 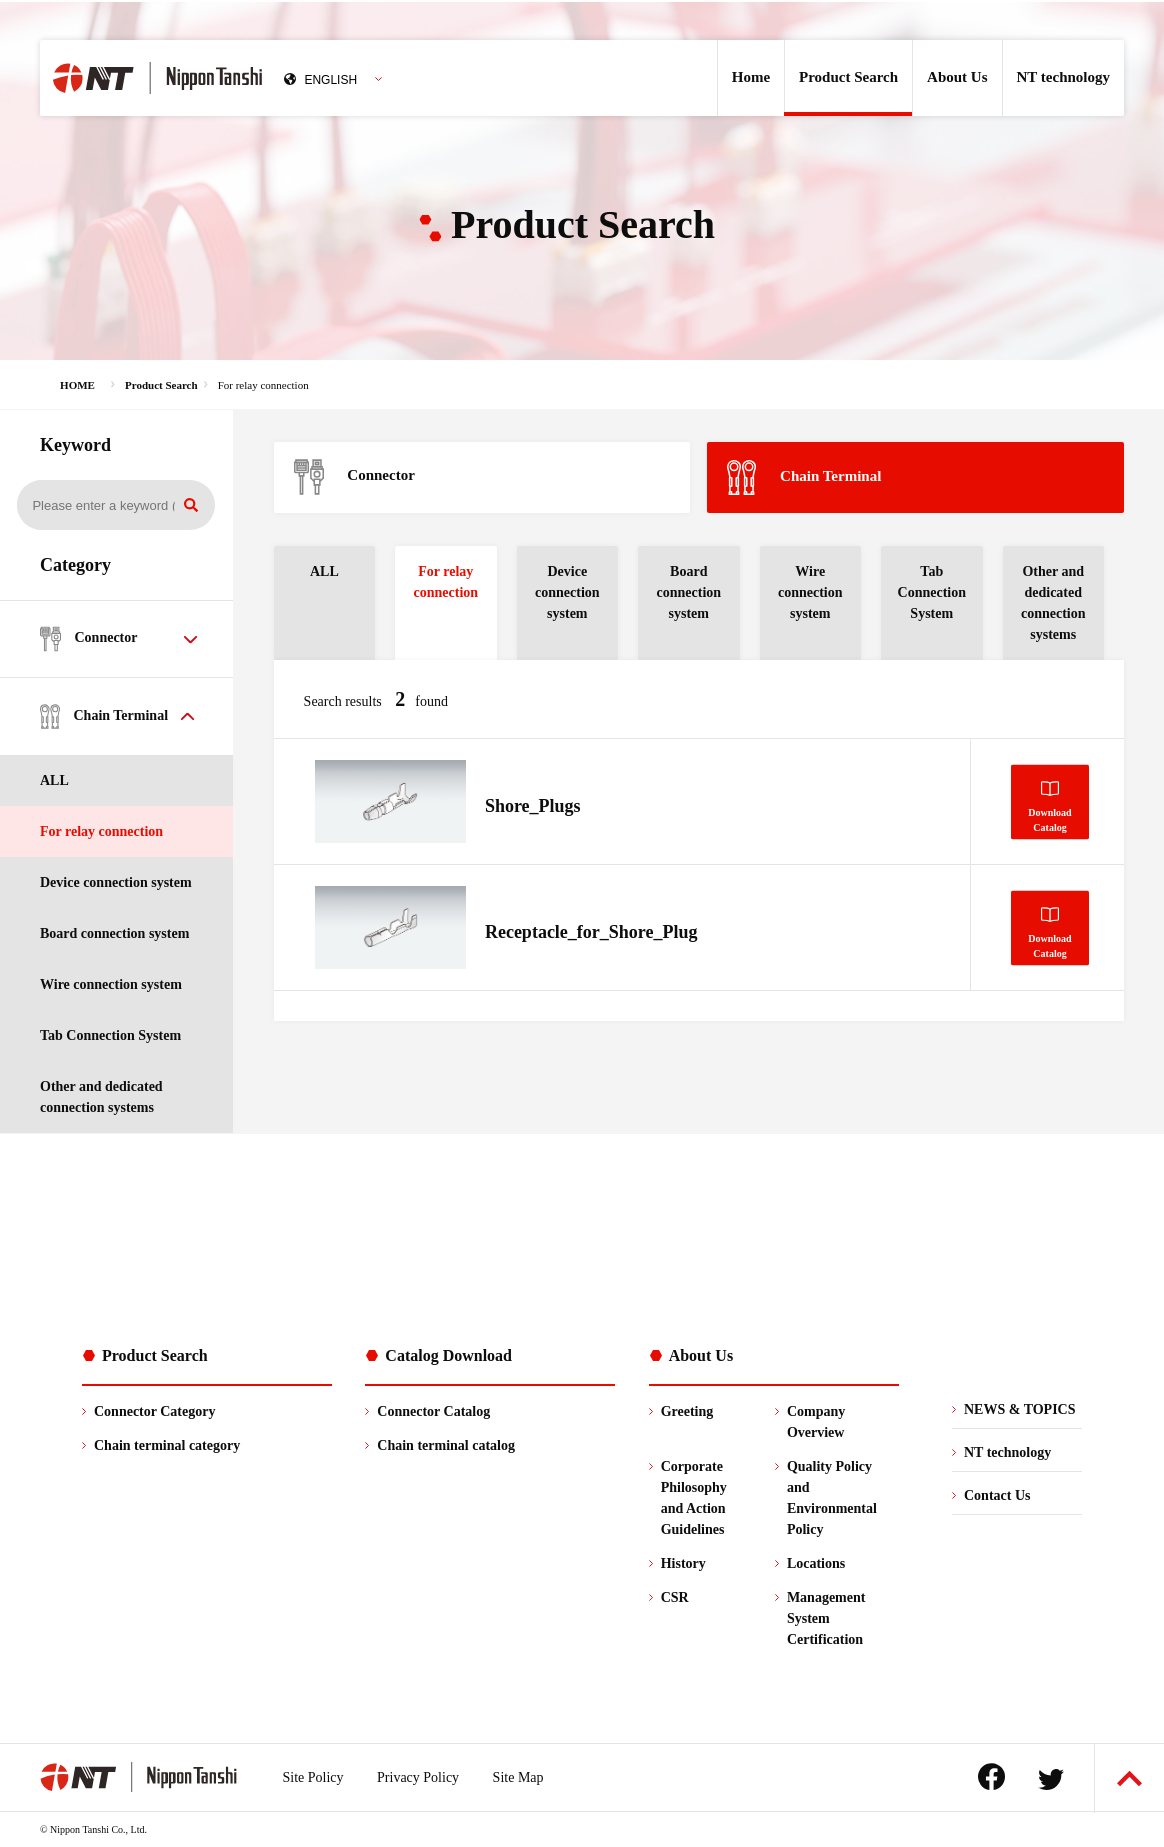 I want to click on NEWS & TOPICS, so click(x=1020, y=1409).